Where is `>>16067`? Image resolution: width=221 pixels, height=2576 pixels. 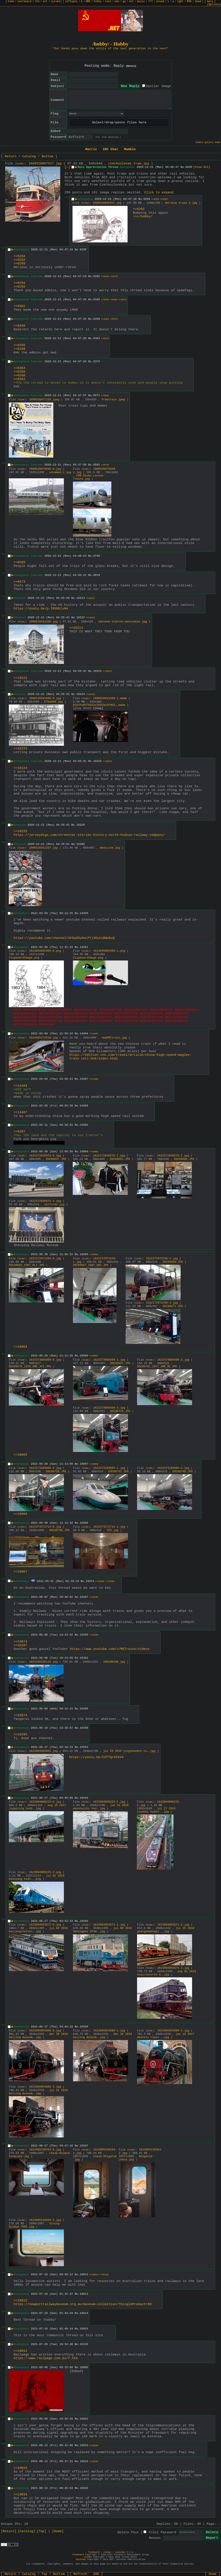 >>16067 is located at coordinates (93, 1356).